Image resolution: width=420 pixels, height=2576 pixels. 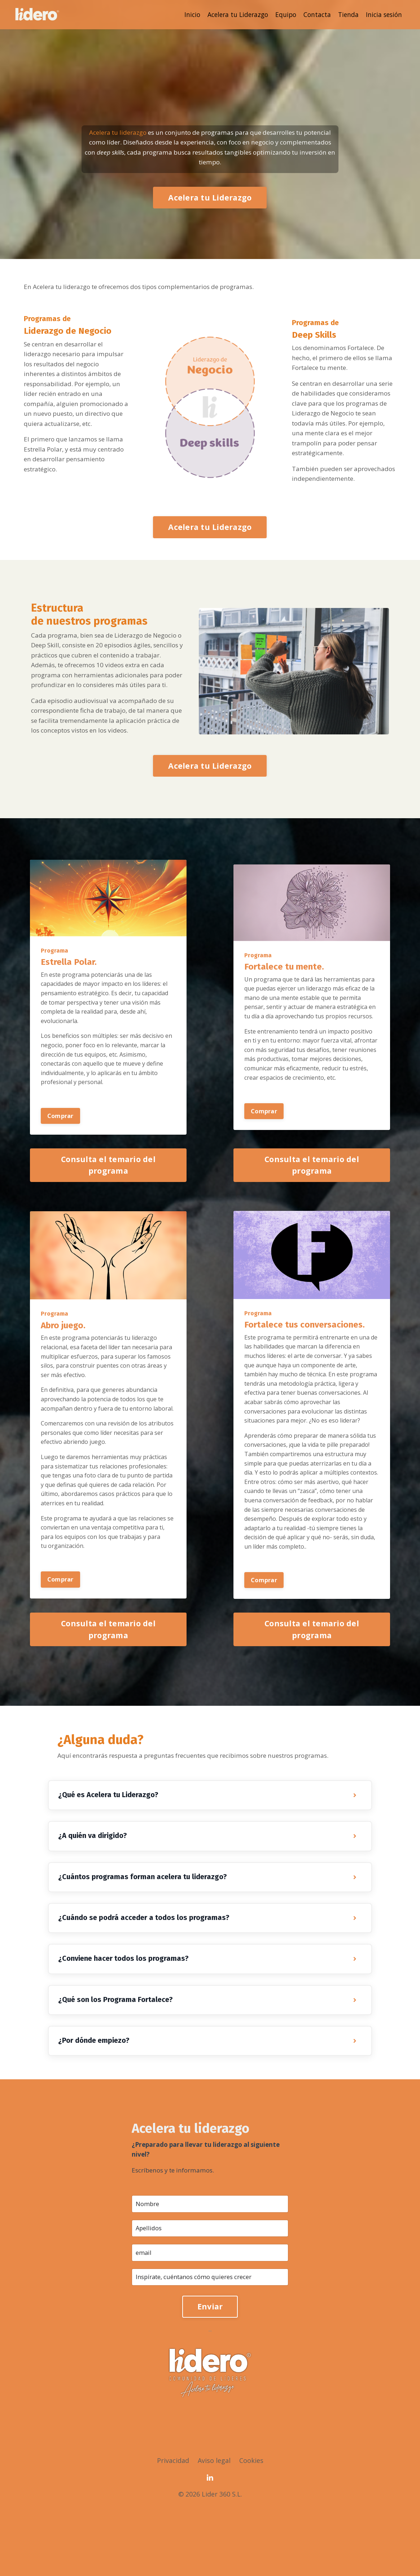 I want to click on Consulta el temario del programa [button], so click(x=108, y=1207).